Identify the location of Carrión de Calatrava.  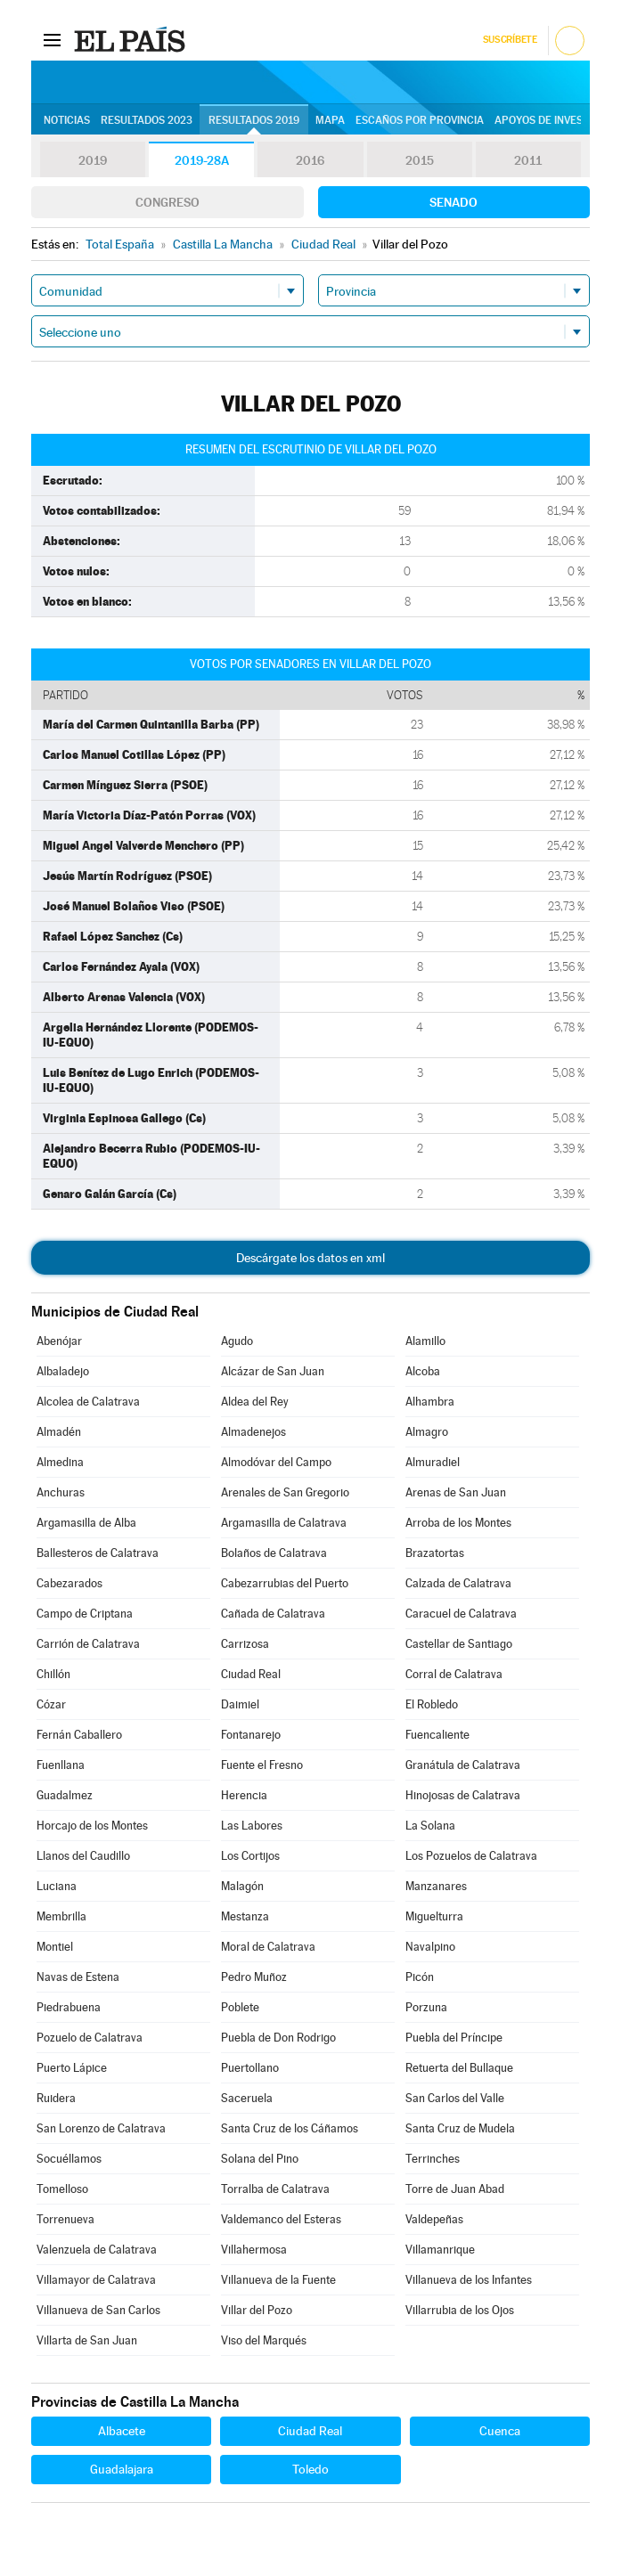
(88, 1644).